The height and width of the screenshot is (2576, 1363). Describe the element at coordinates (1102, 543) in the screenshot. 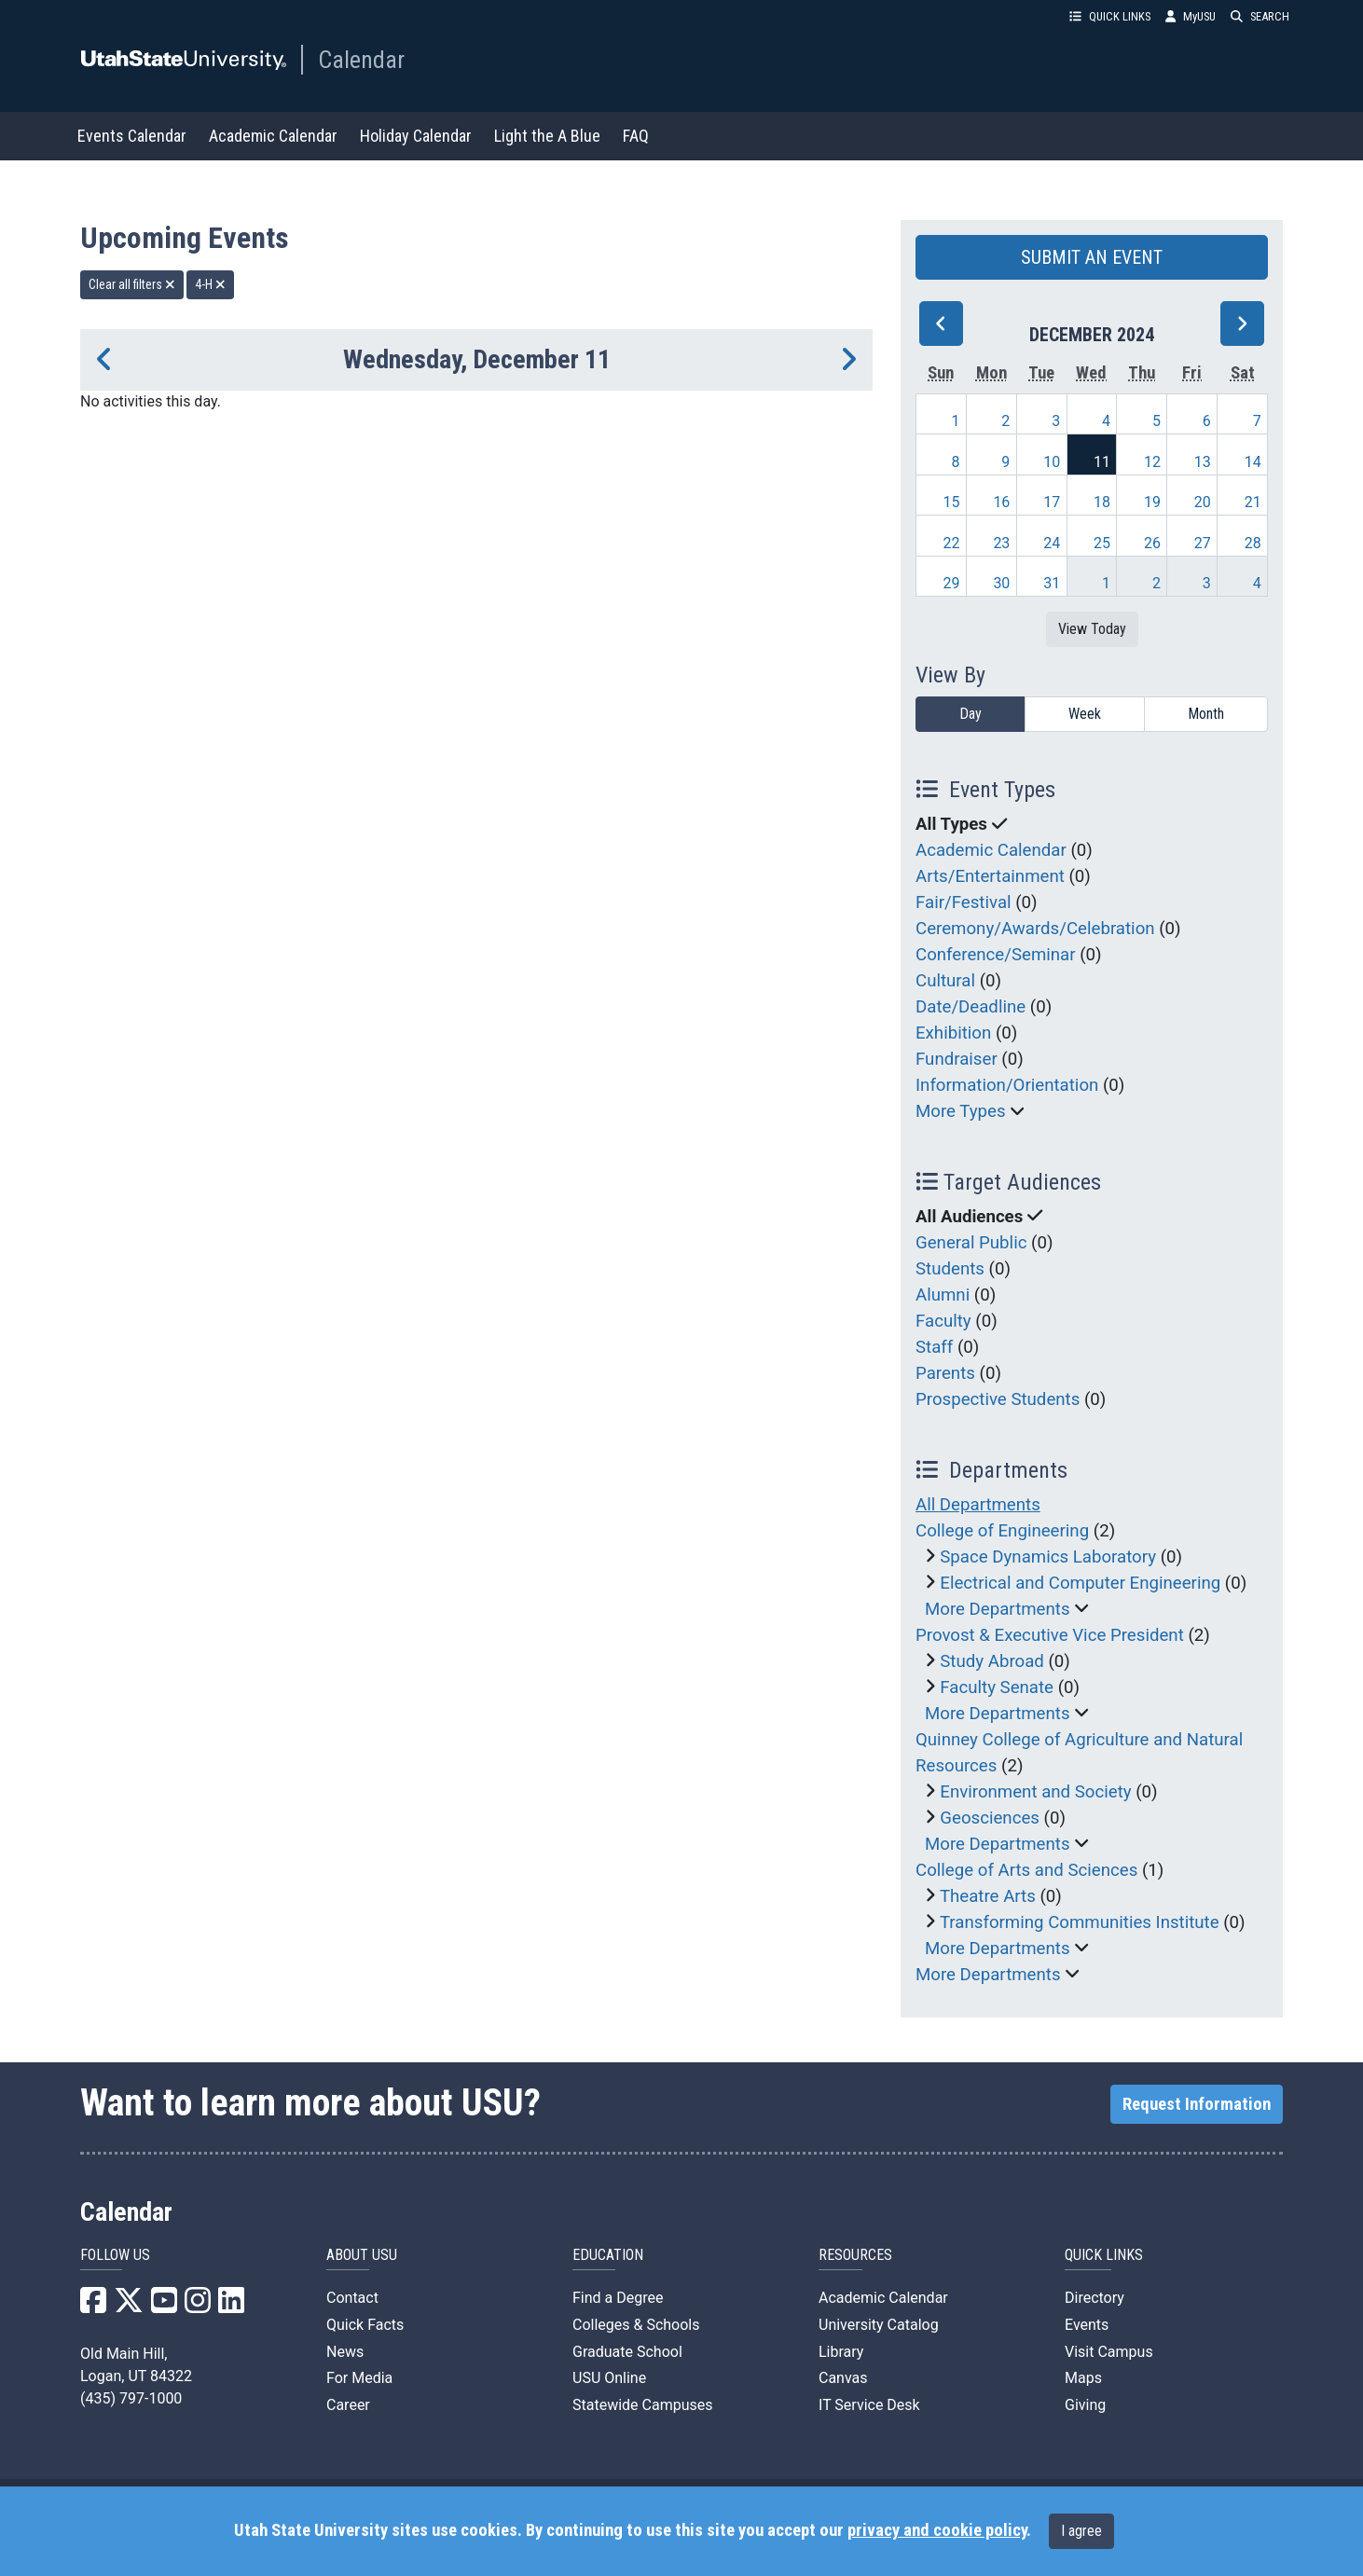

I see `25` at that location.